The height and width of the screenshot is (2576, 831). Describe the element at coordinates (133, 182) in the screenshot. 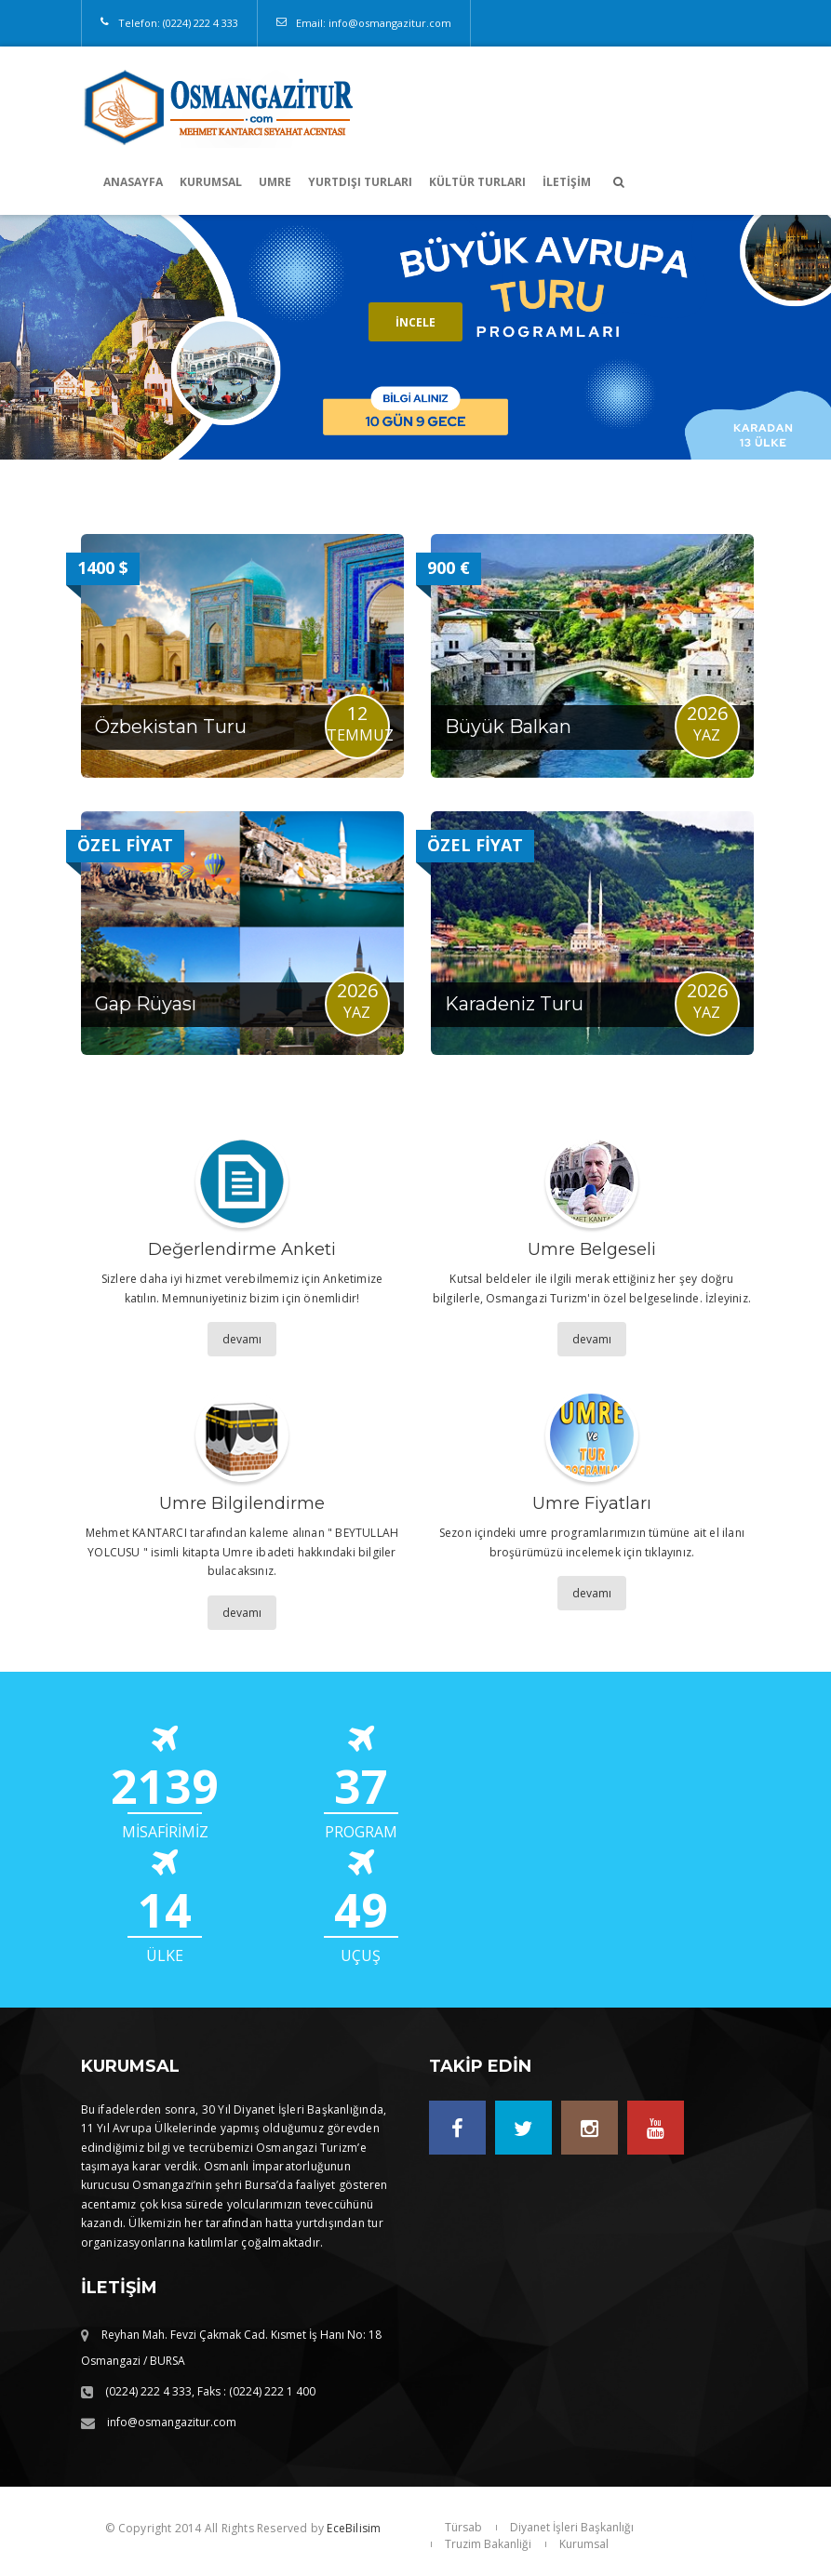

I see `Anasayfa` at that location.